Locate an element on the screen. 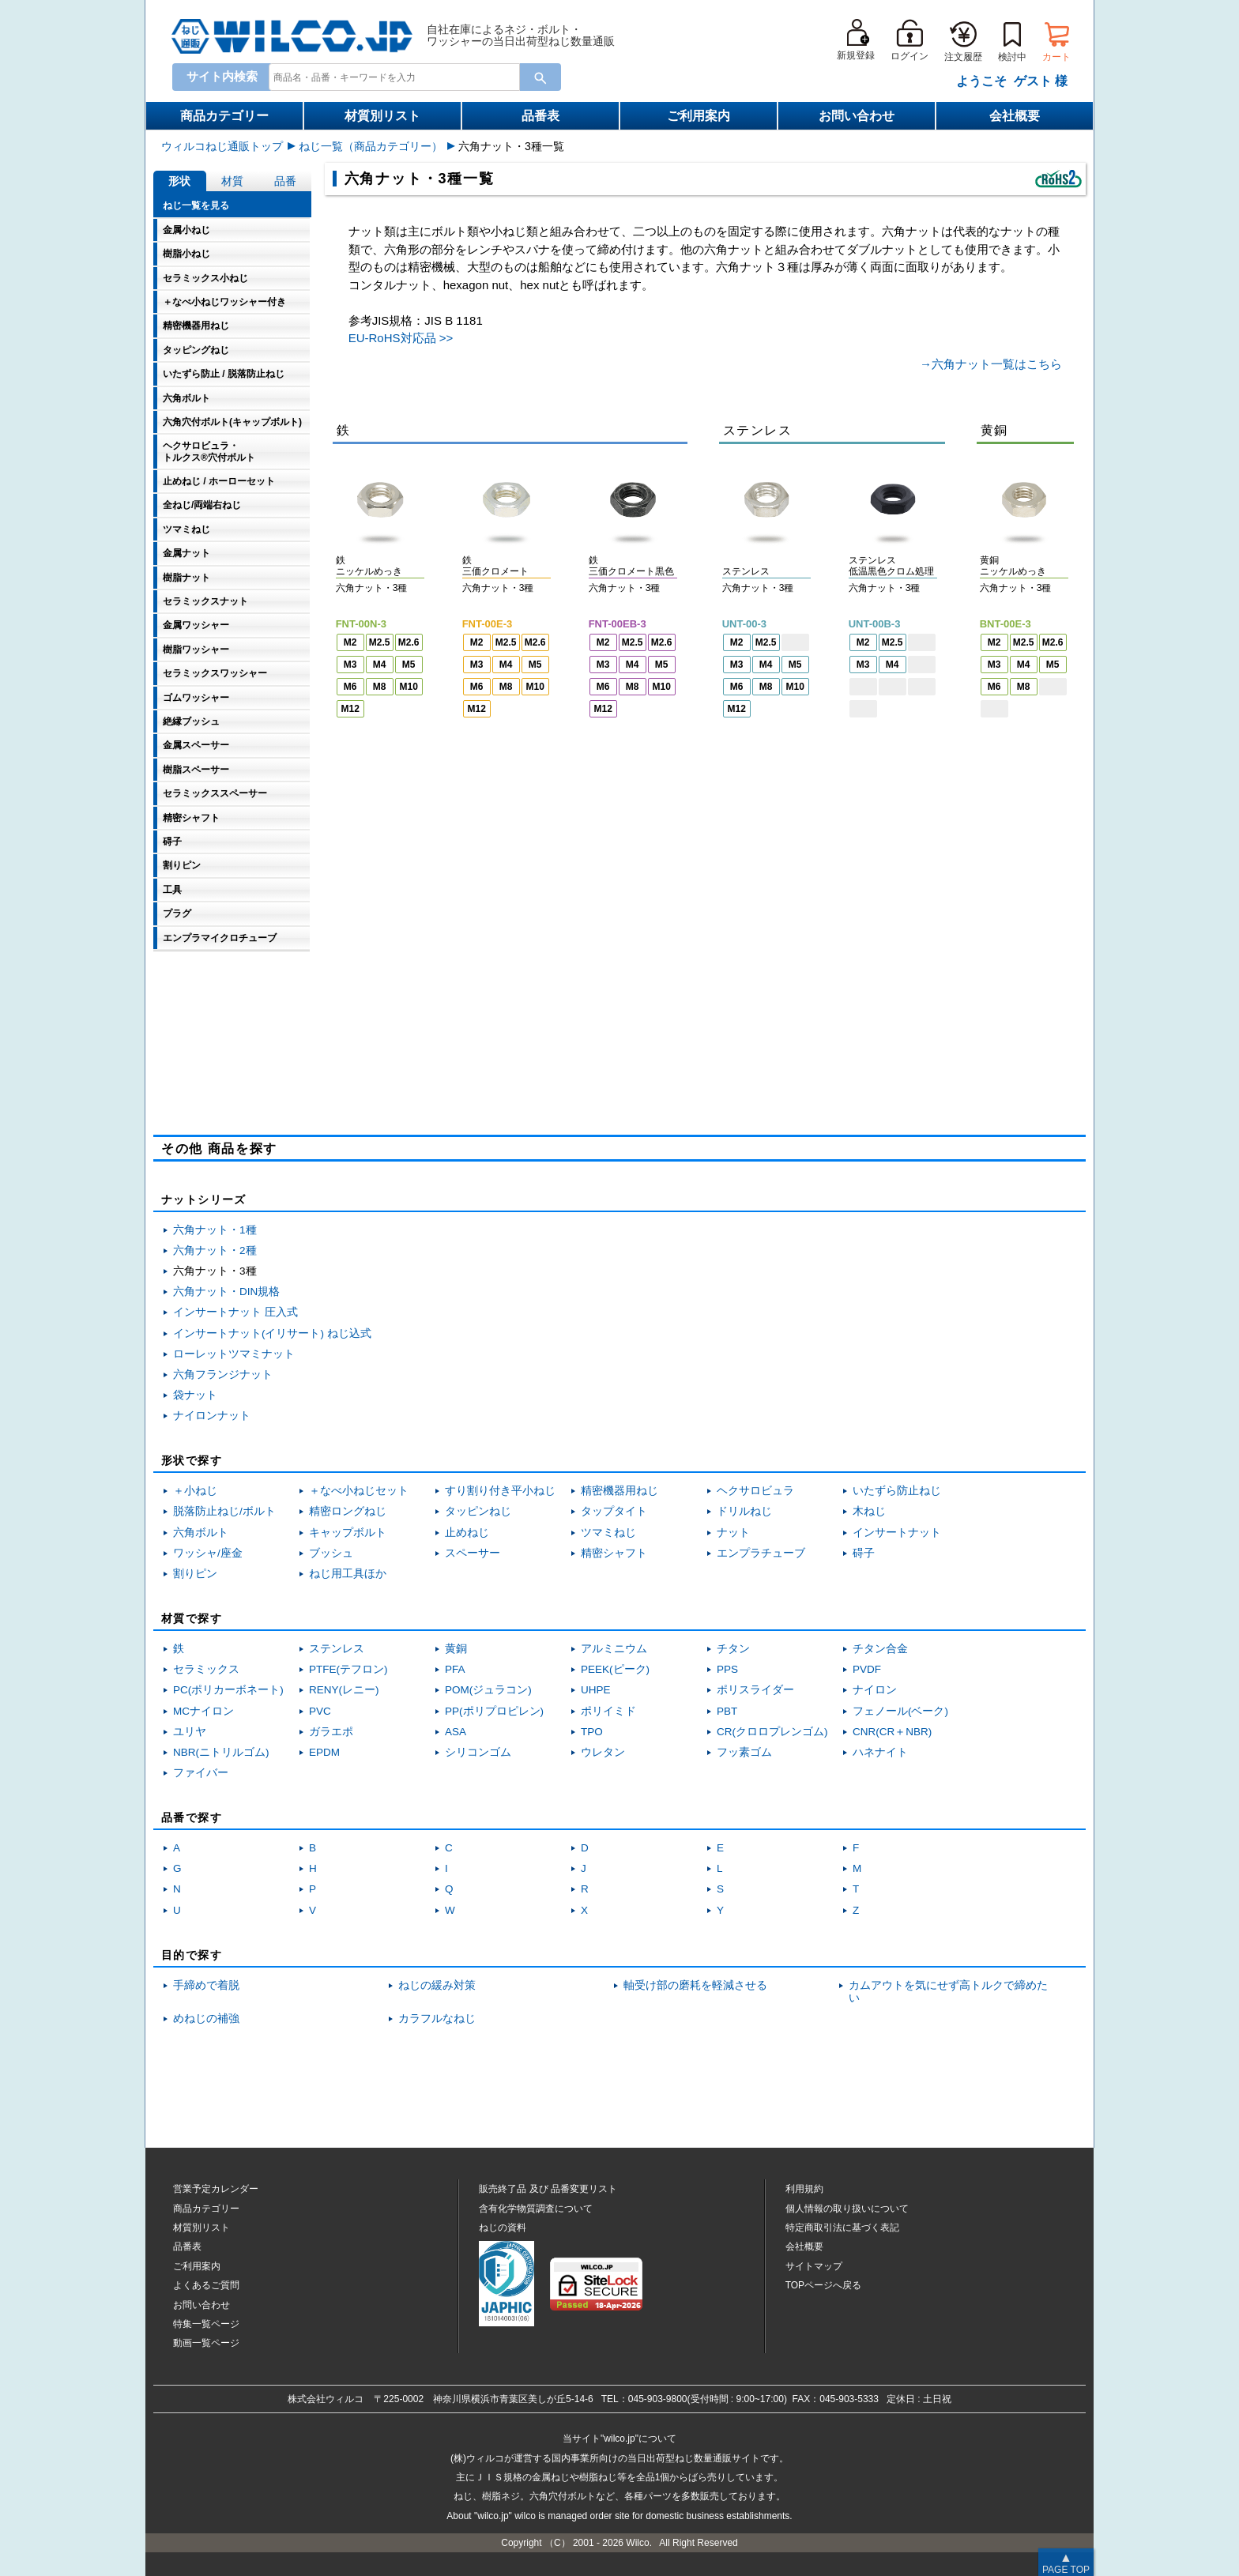  動画一覧ページ is located at coordinates (206, 2342).